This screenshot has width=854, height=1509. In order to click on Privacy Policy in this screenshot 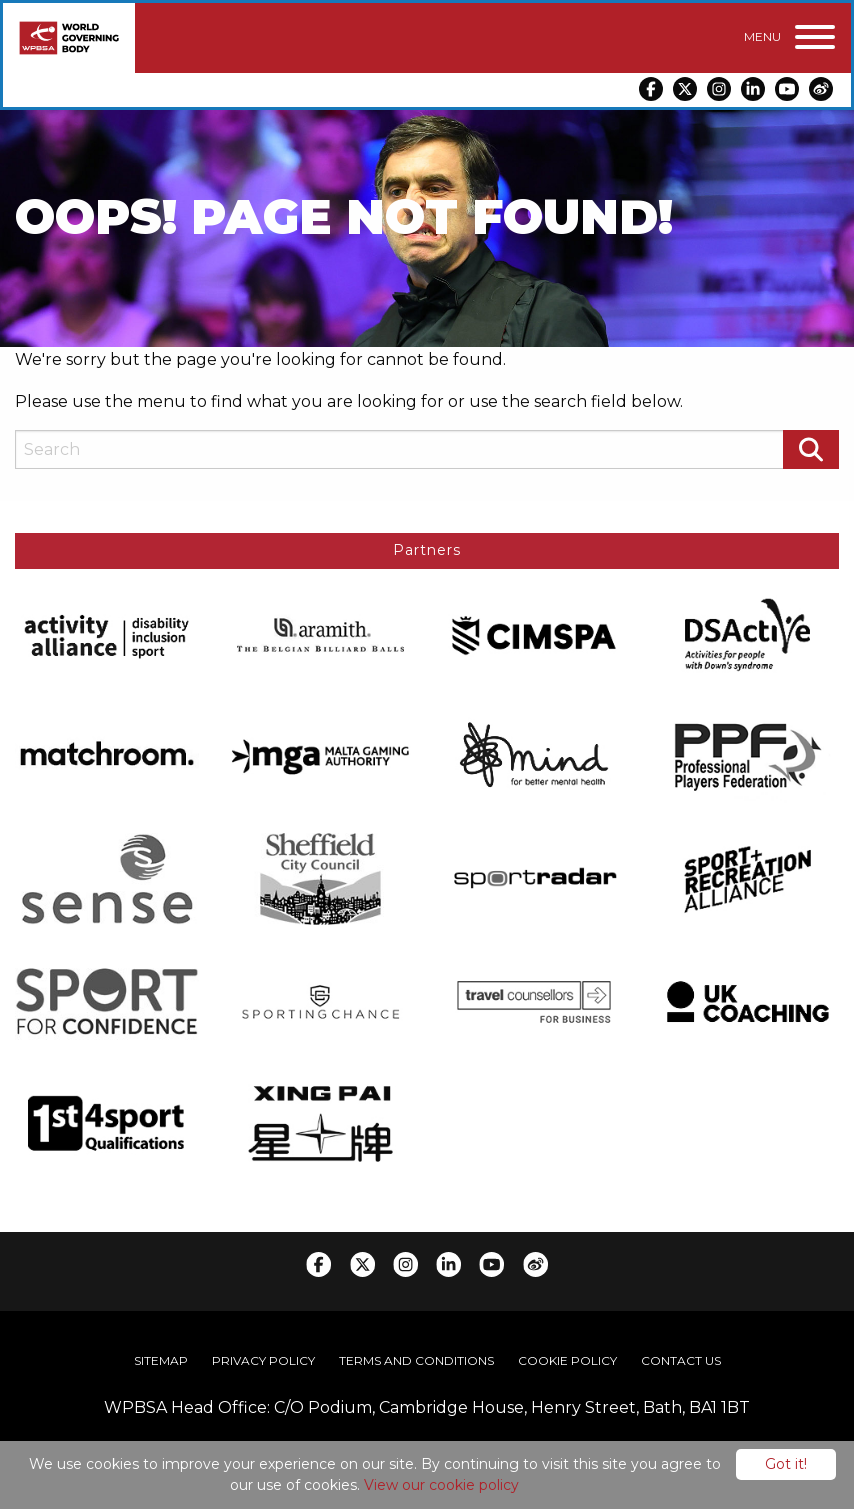, I will do `click(263, 1359)`.